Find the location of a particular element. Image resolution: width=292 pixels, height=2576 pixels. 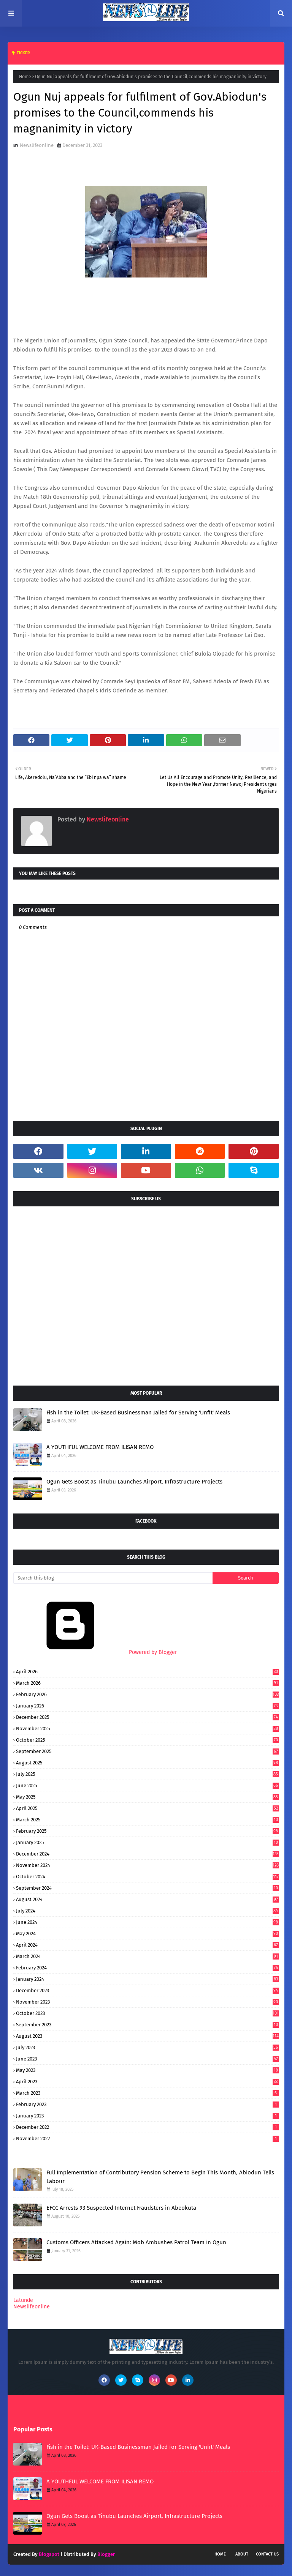

February 2023 is located at coordinates (147, 2104).